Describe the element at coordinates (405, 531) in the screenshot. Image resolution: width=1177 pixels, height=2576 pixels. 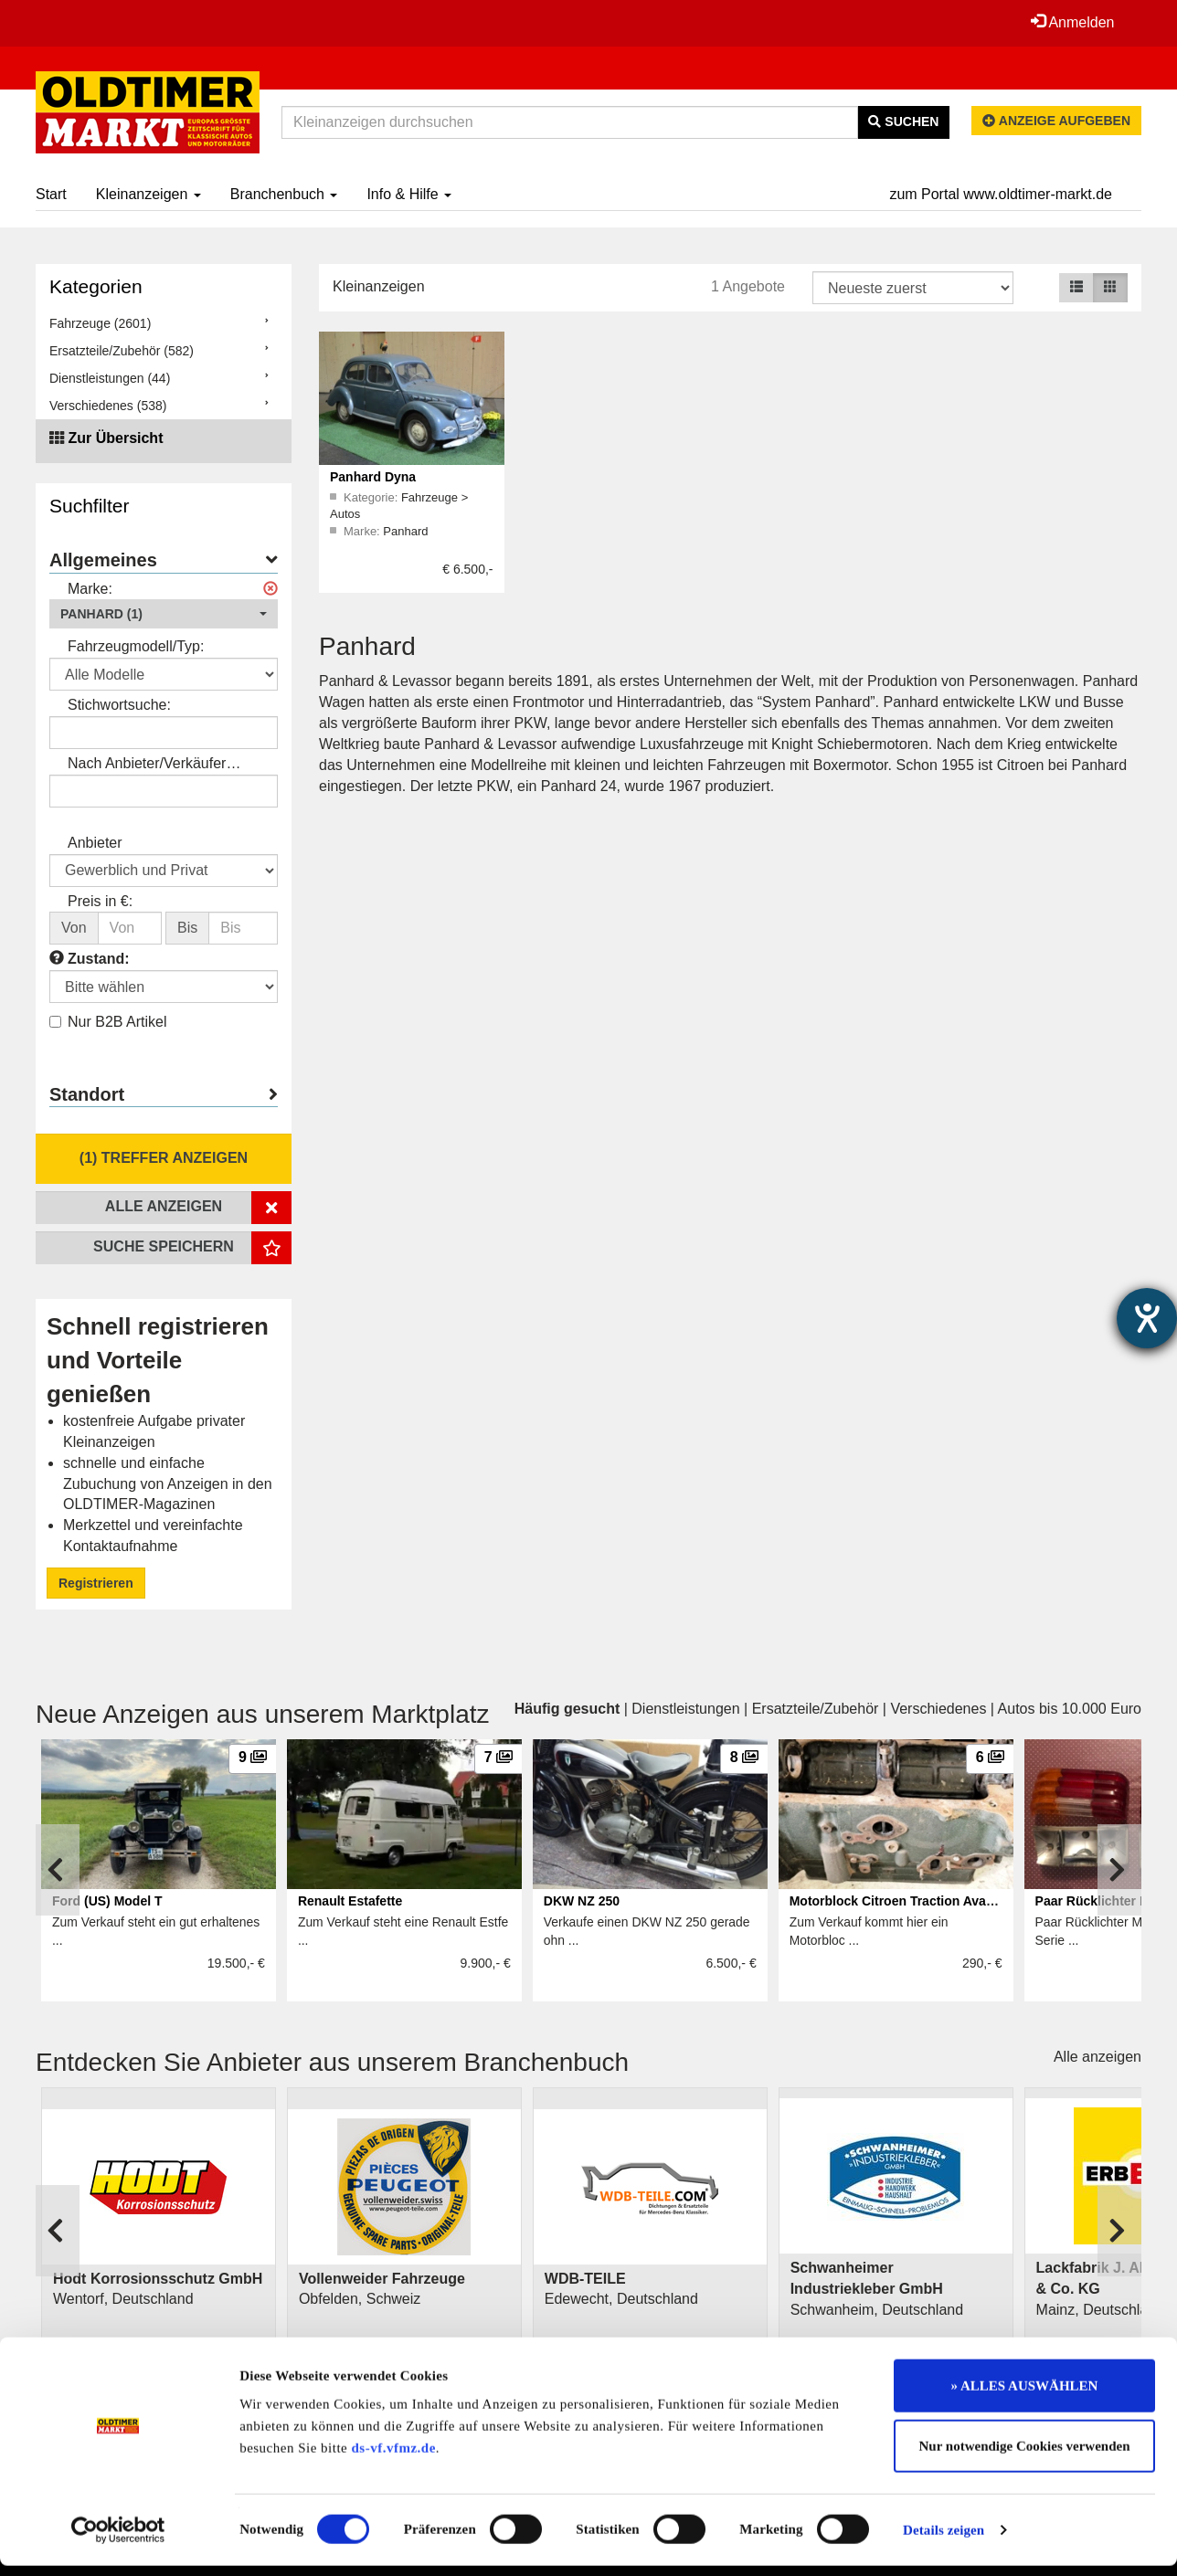
I see `Panhard` at that location.